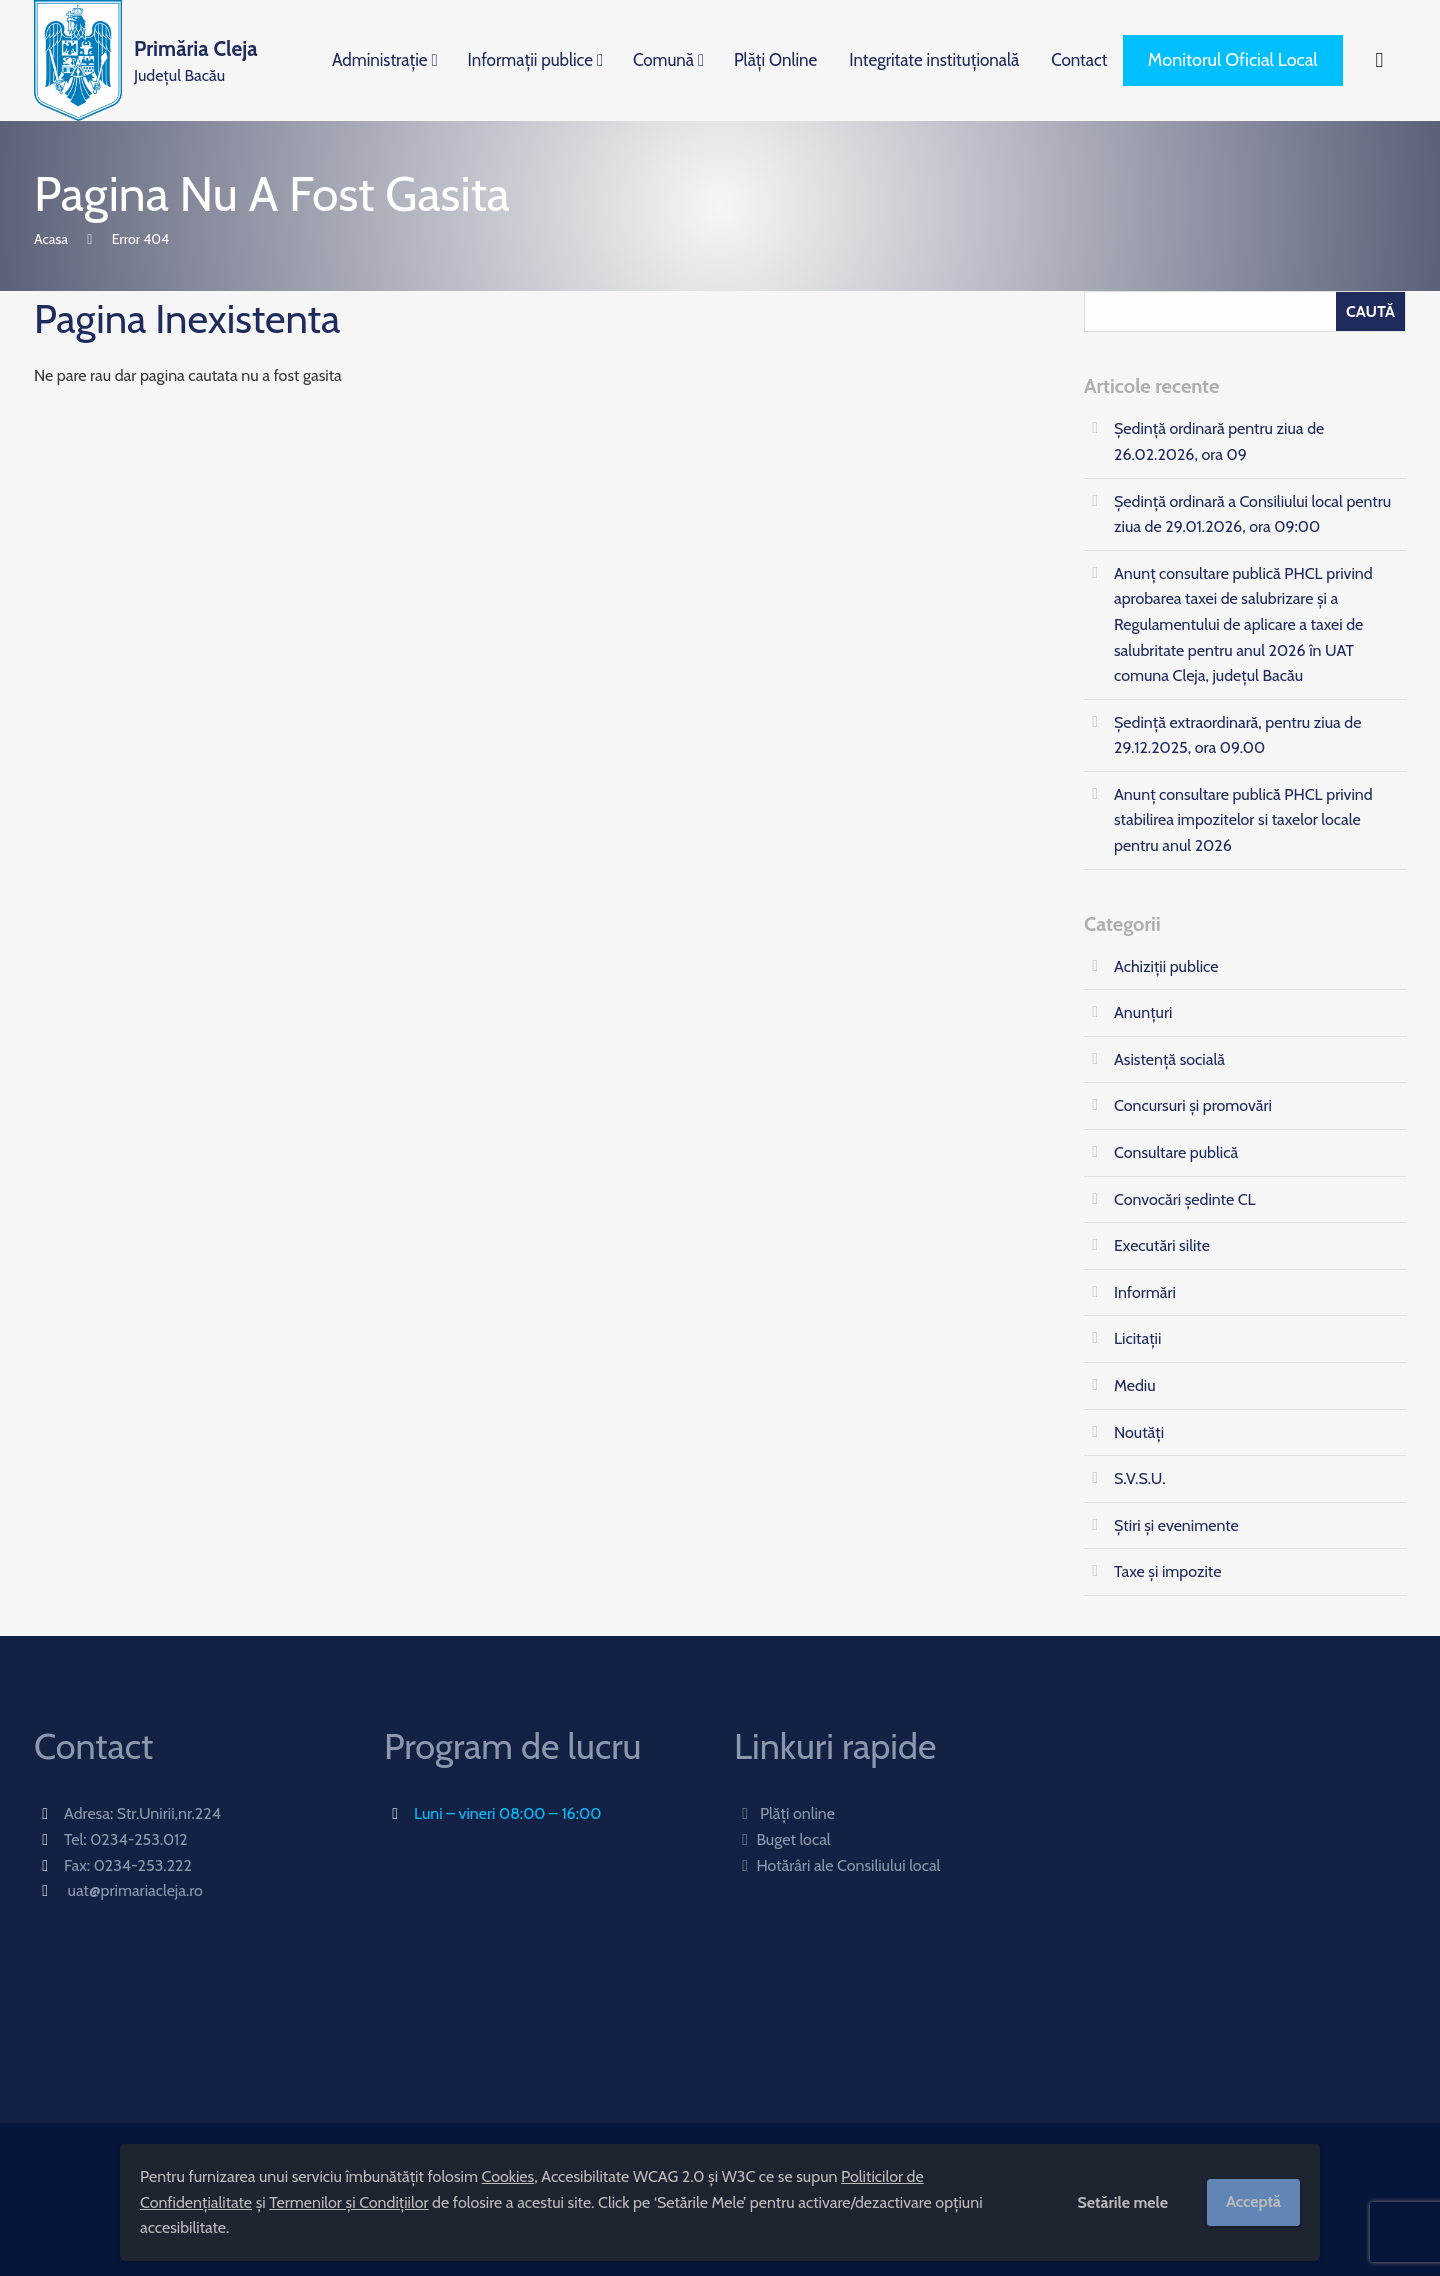  I want to click on Consultare publică, so click(1176, 1152).